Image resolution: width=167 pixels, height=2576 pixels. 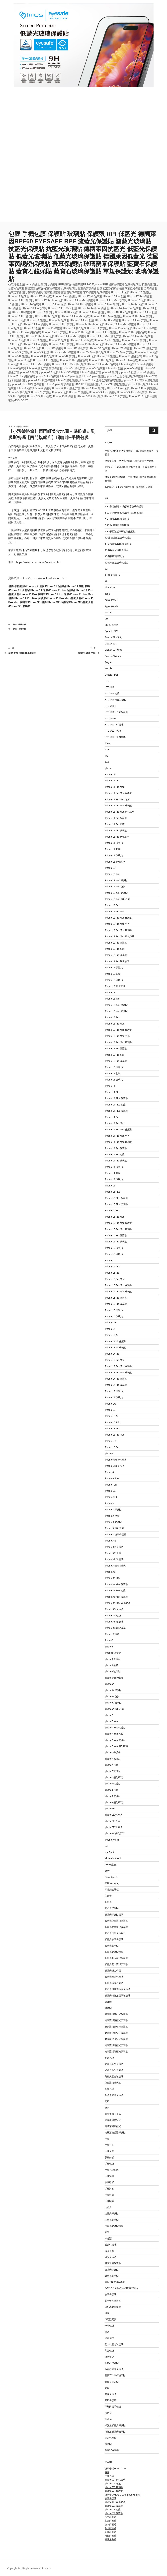 I want to click on iPhone 17 Pro Max 保護貼, so click(x=118, y=1366).